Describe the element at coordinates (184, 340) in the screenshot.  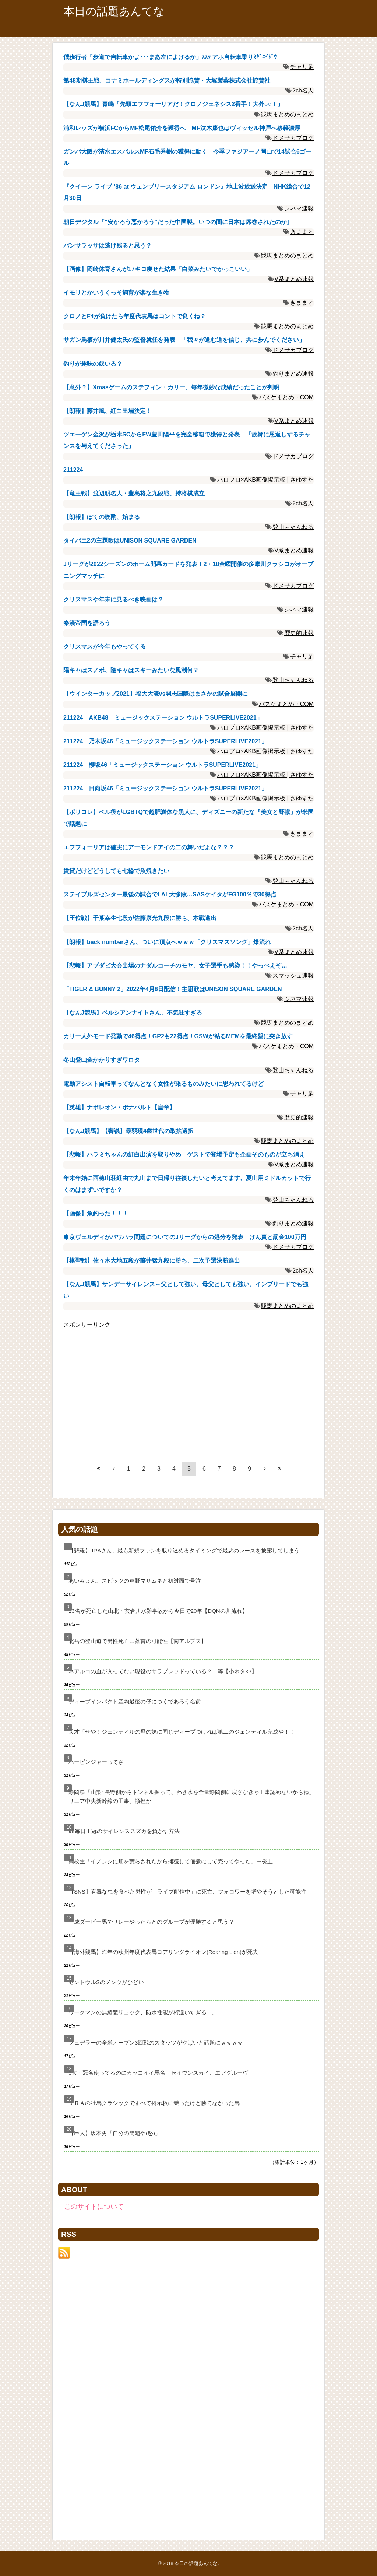
I see `サガン鳥栖が川井健太氏の監督就任を発表 「我々が進む道を信じ、共に歩んでください」` at that location.